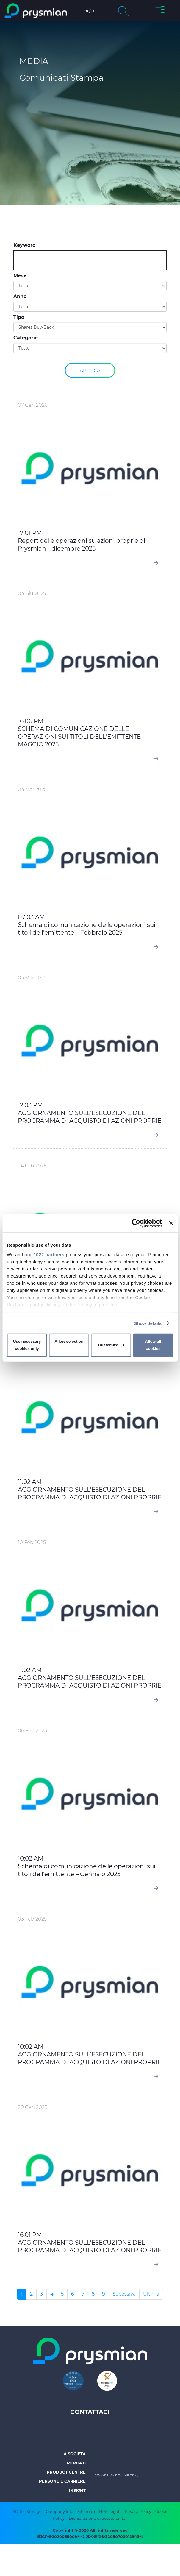  Describe the element at coordinates (89, 1489) in the screenshot. I see `11:02 AM AGGIORNAMENTO SULL’ESECUZIONE DEL PROGRAMMA DI ACQUISTO DI AZIONI PROPRIE` at that location.